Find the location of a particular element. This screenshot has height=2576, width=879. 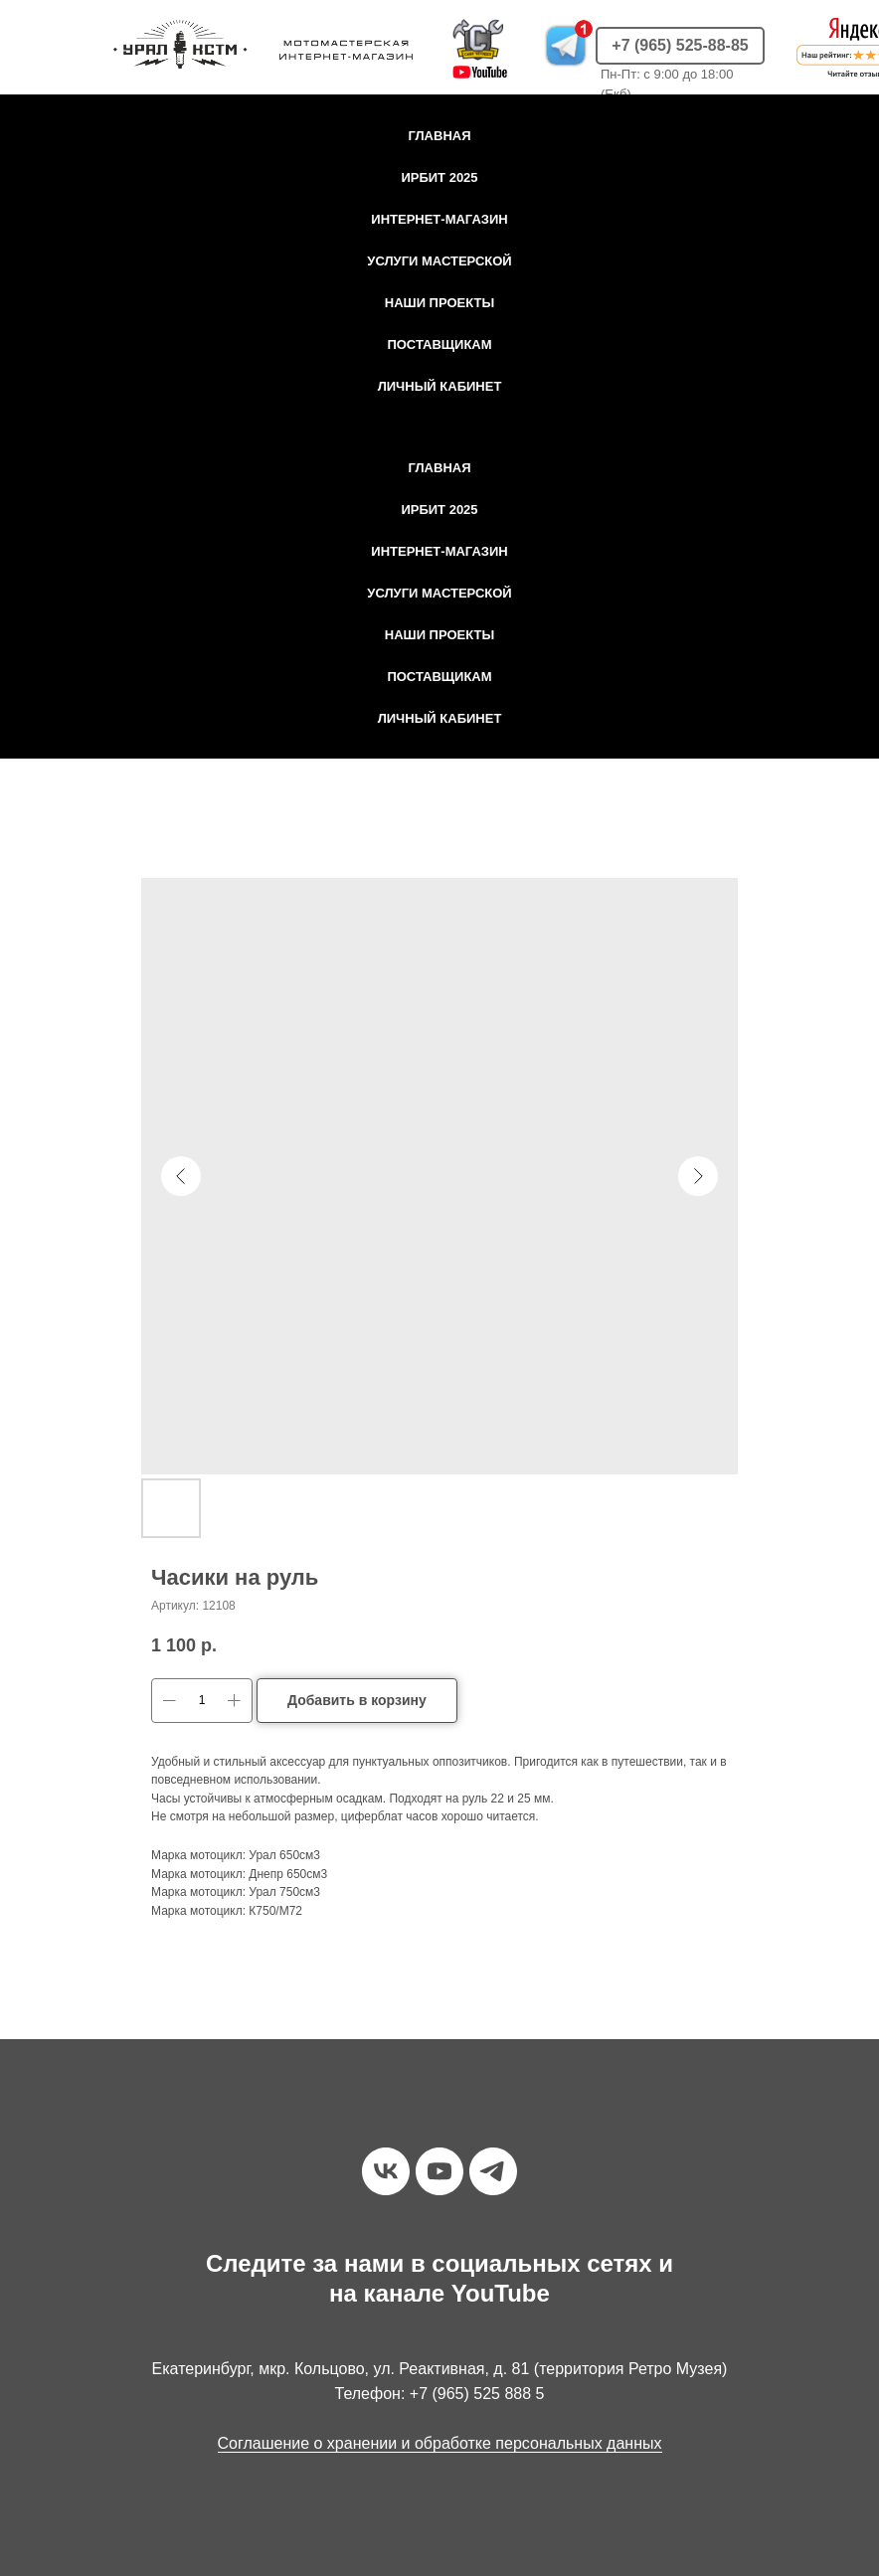

Личный кабинет is located at coordinates (440, 386).